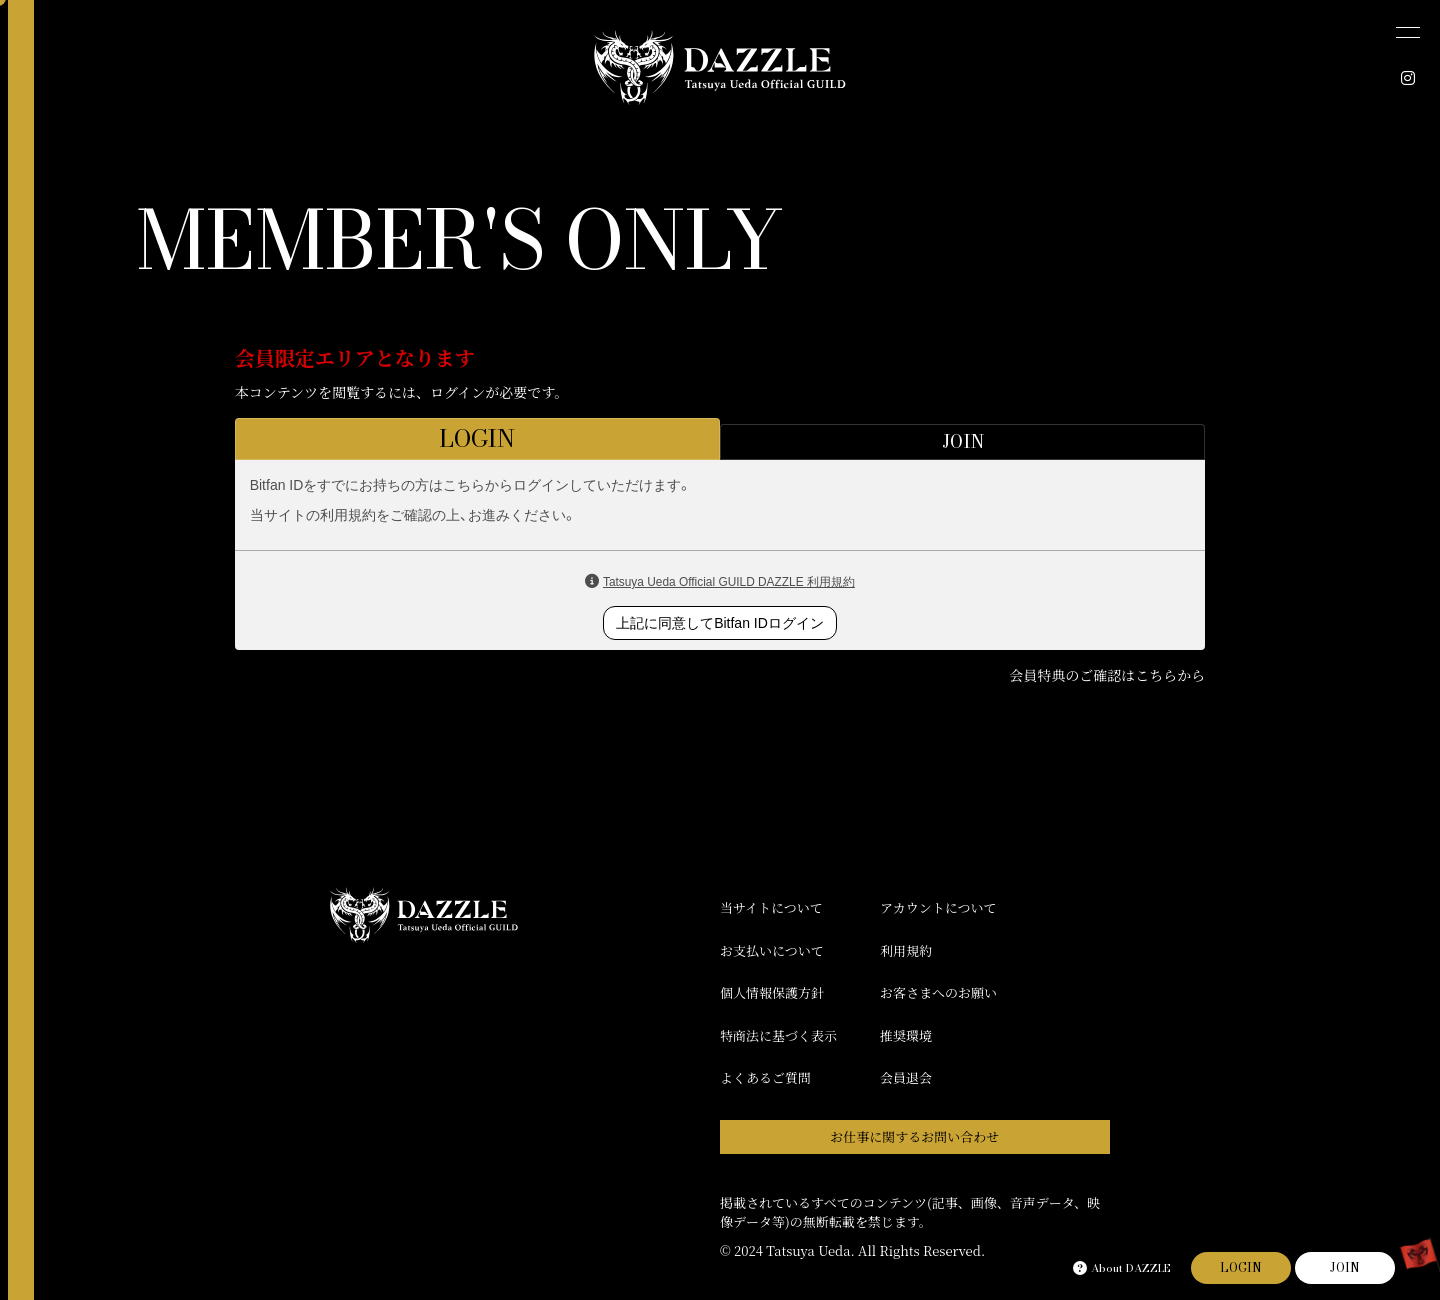 This screenshot has width=1440, height=1300. What do you see at coordinates (906, 1035) in the screenshot?
I see `推奨環境` at bounding box center [906, 1035].